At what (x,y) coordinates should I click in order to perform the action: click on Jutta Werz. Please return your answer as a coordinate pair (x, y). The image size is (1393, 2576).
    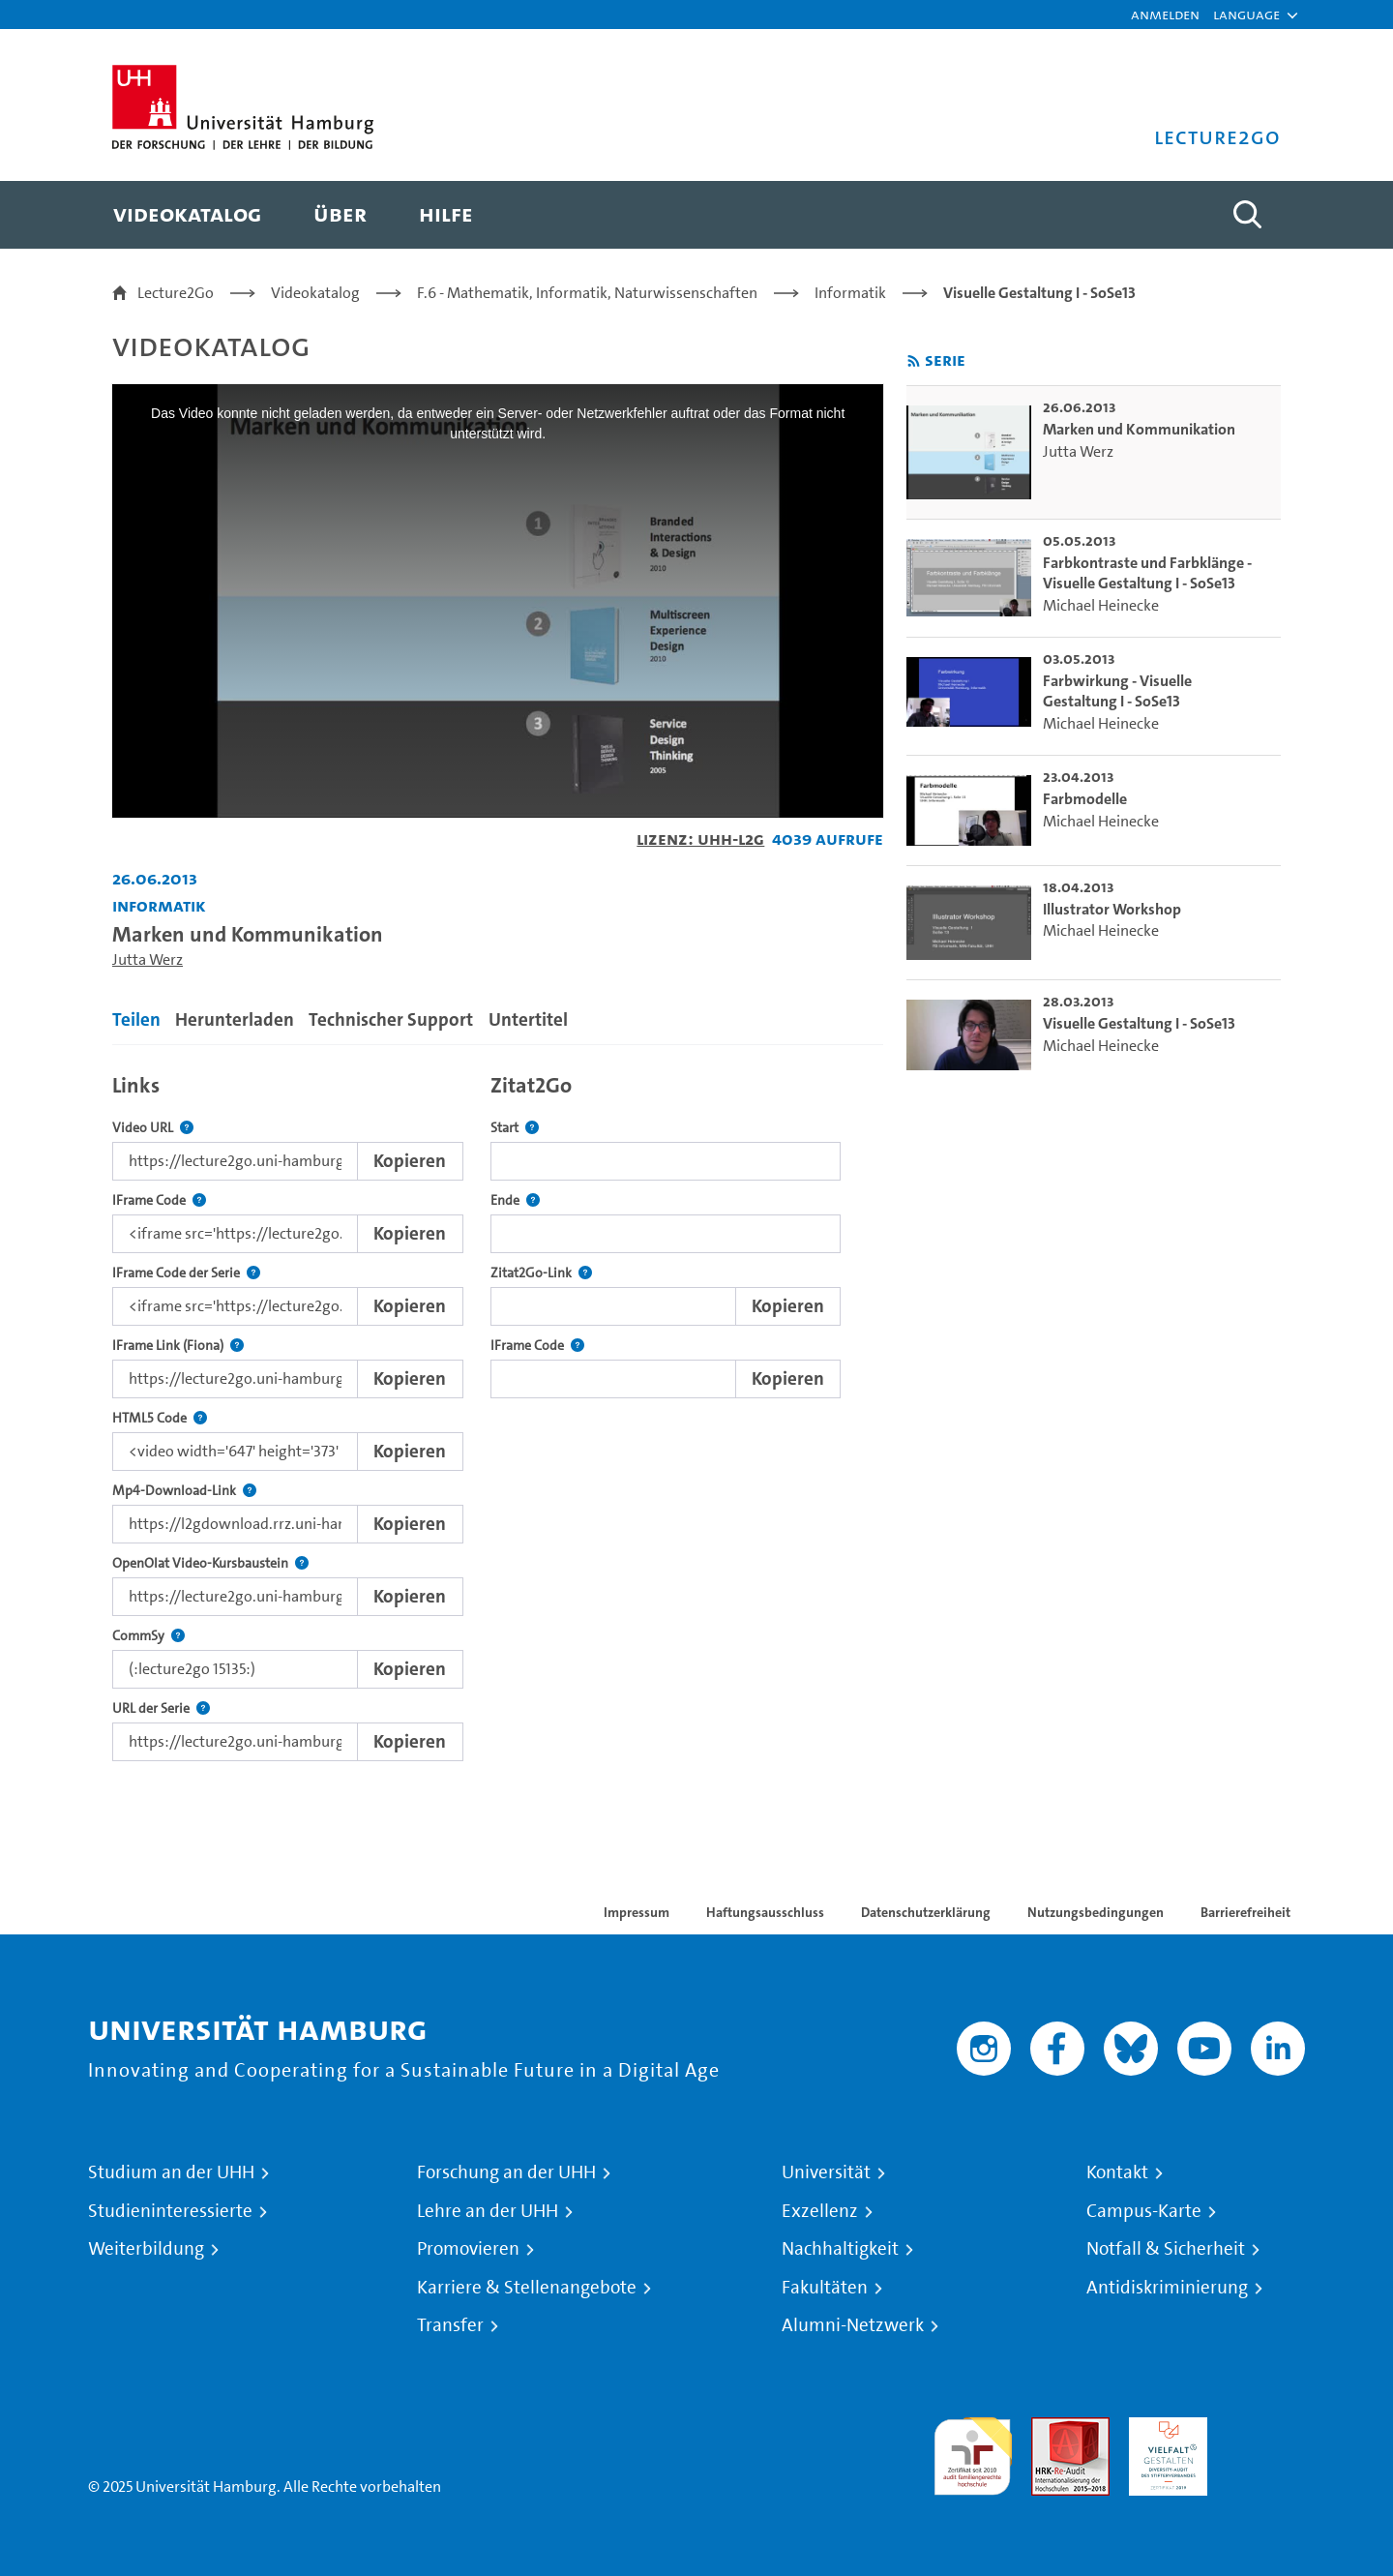
    Looking at the image, I should click on (147, 959).